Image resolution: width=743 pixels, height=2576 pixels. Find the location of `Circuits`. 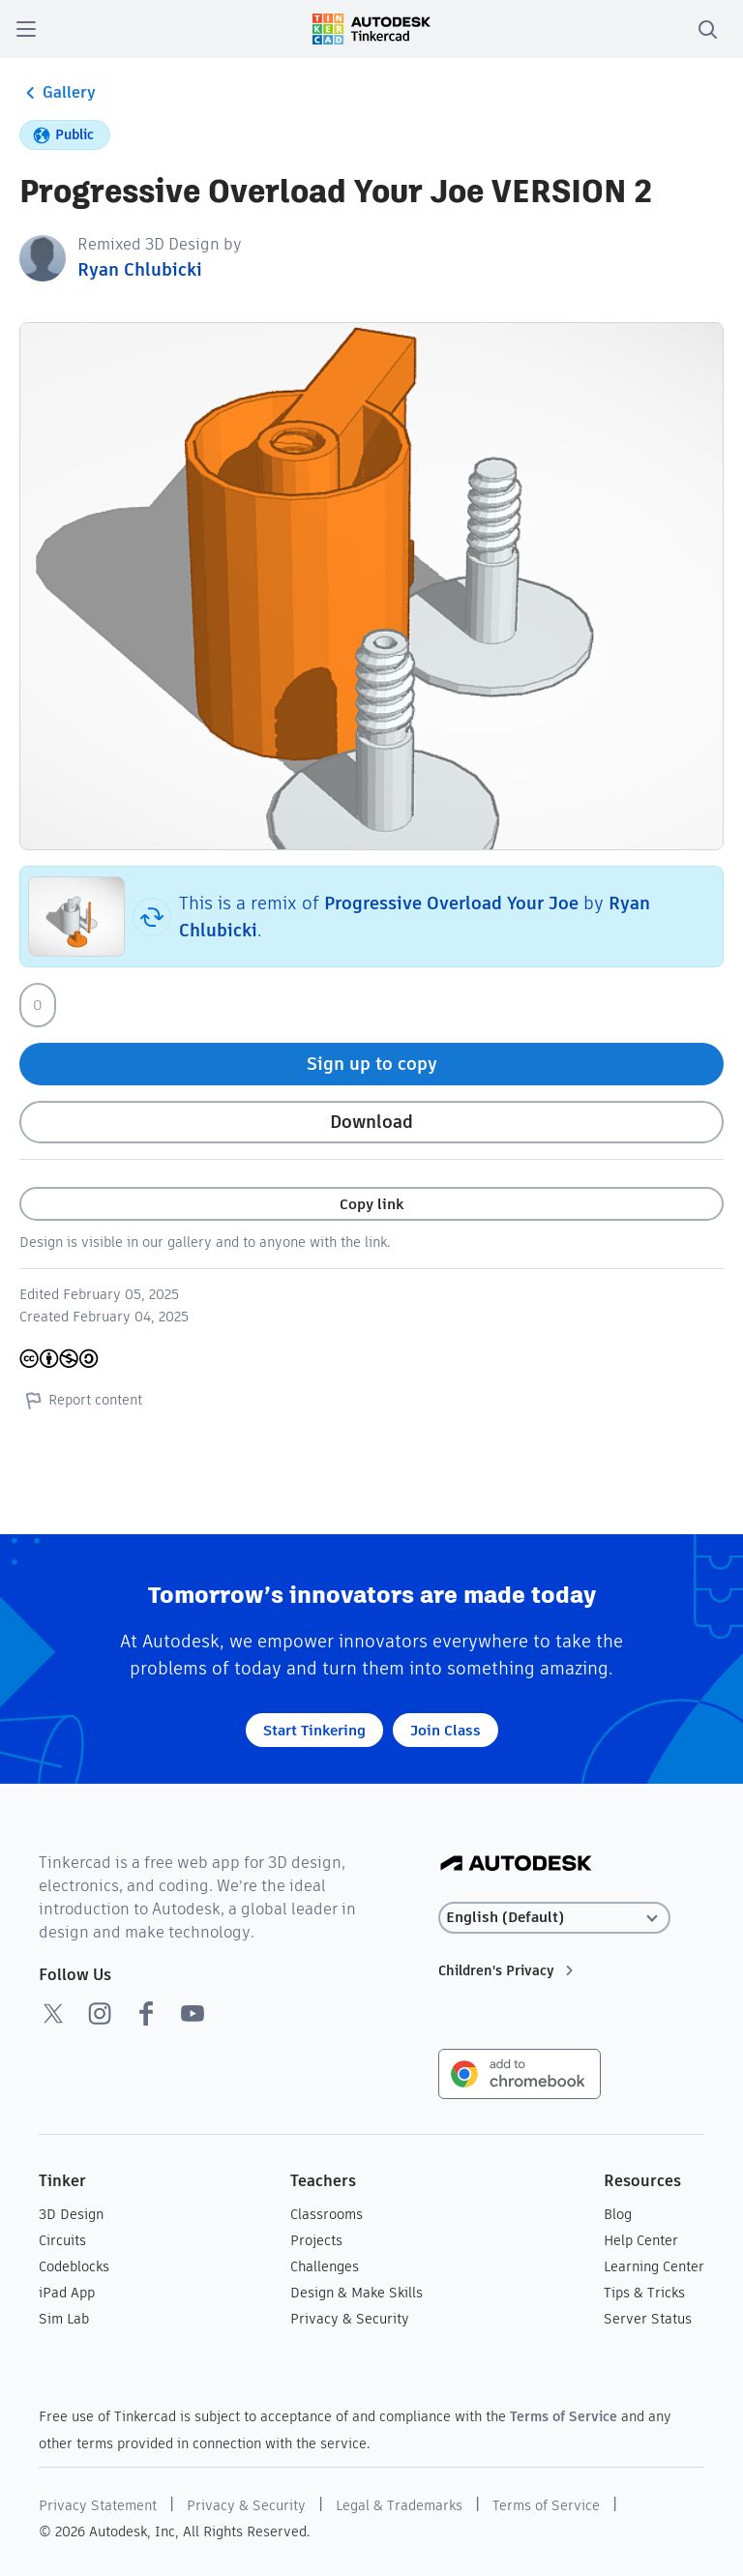

Circuits is located at coordinates (62, 2240).